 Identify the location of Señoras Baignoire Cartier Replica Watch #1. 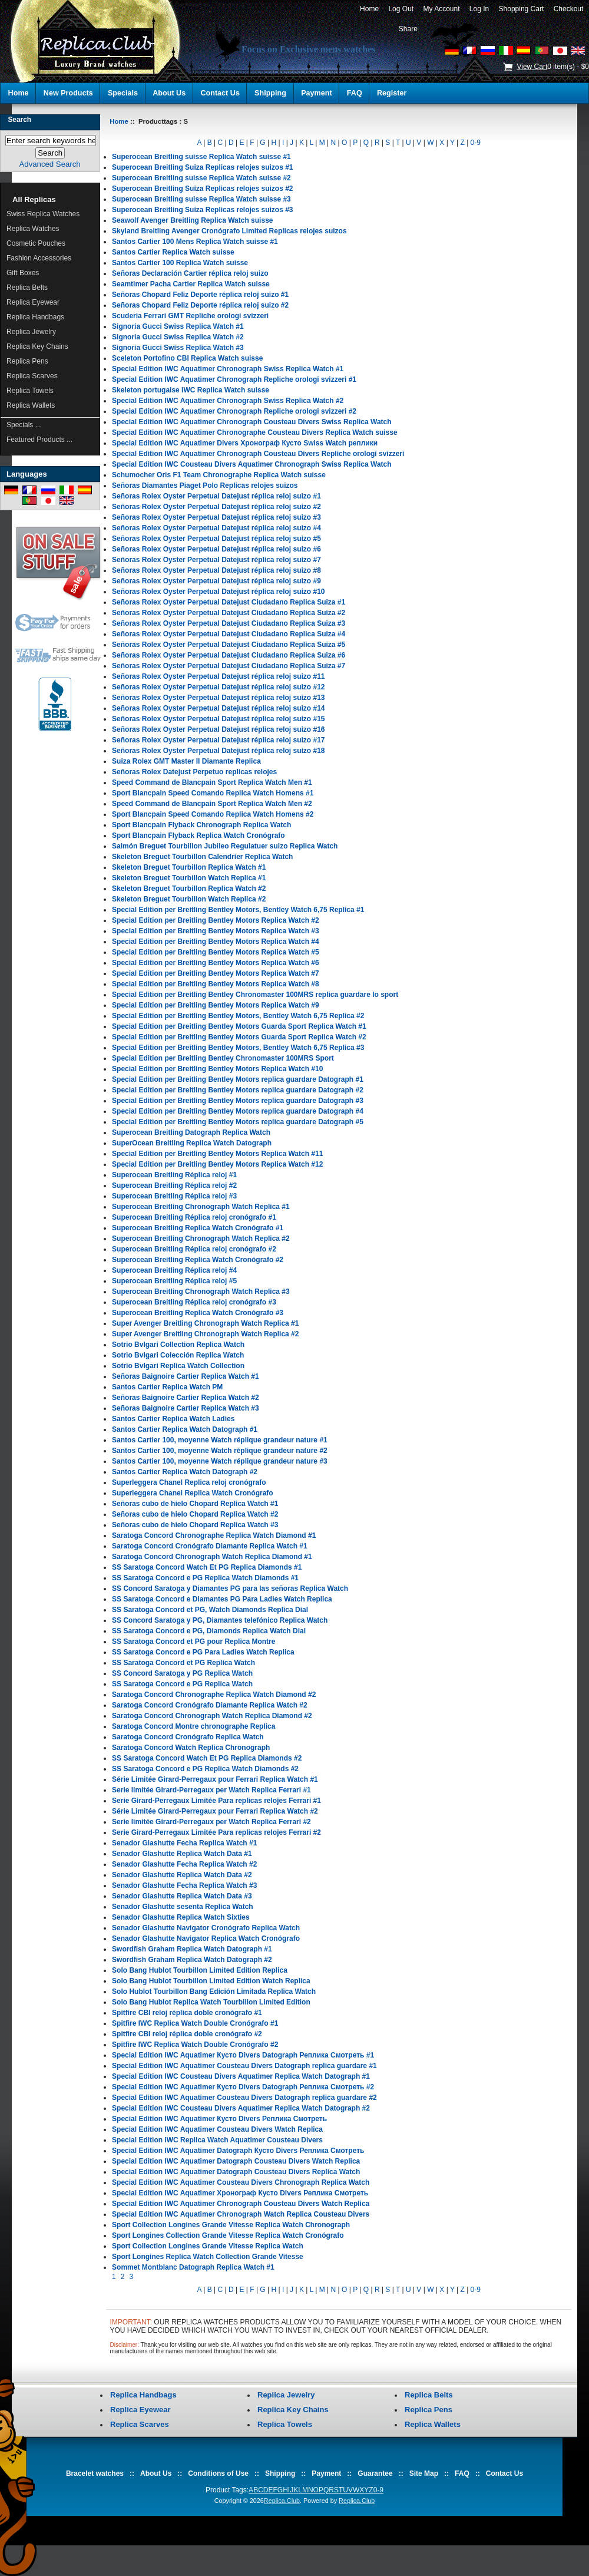
(185, 1376).